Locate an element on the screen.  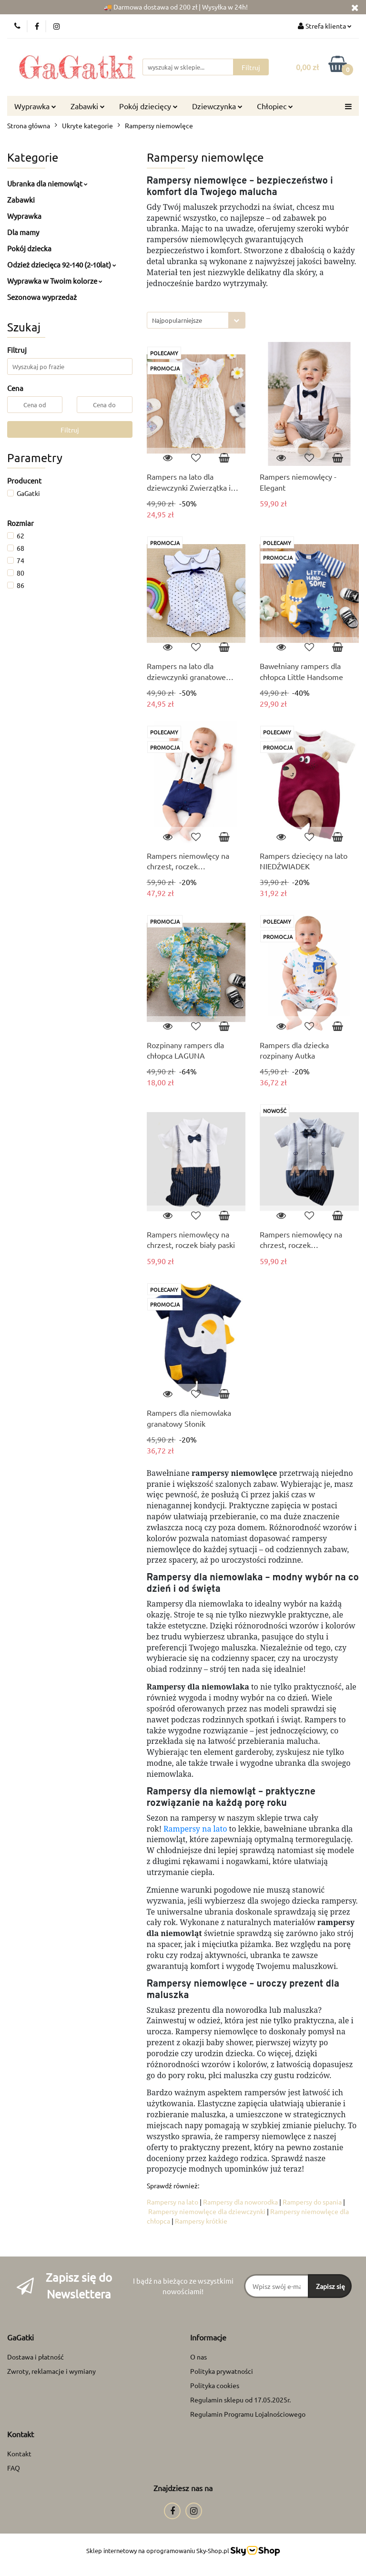
Dziewczynka is located at coordinates (217, 106).